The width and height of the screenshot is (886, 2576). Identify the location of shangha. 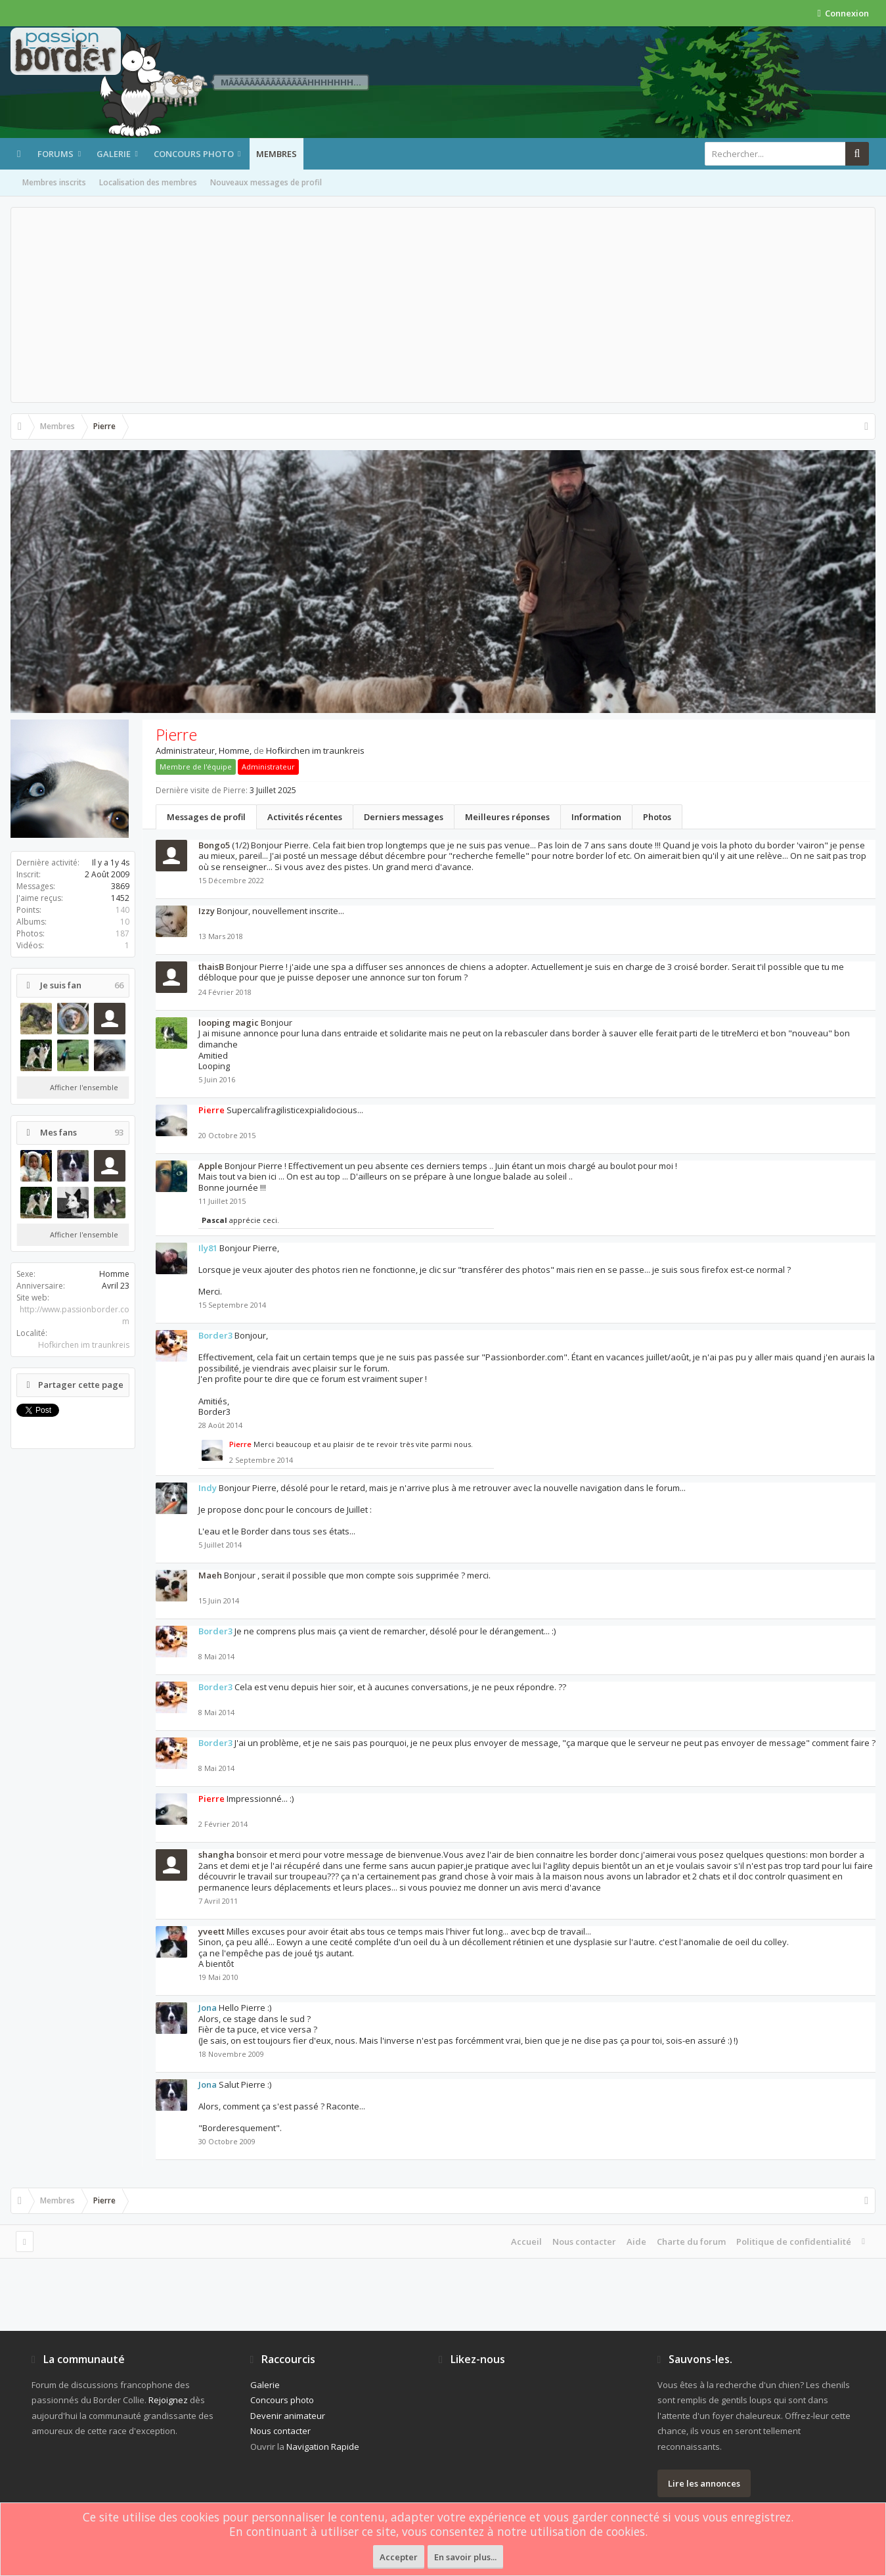
(216, 1854).